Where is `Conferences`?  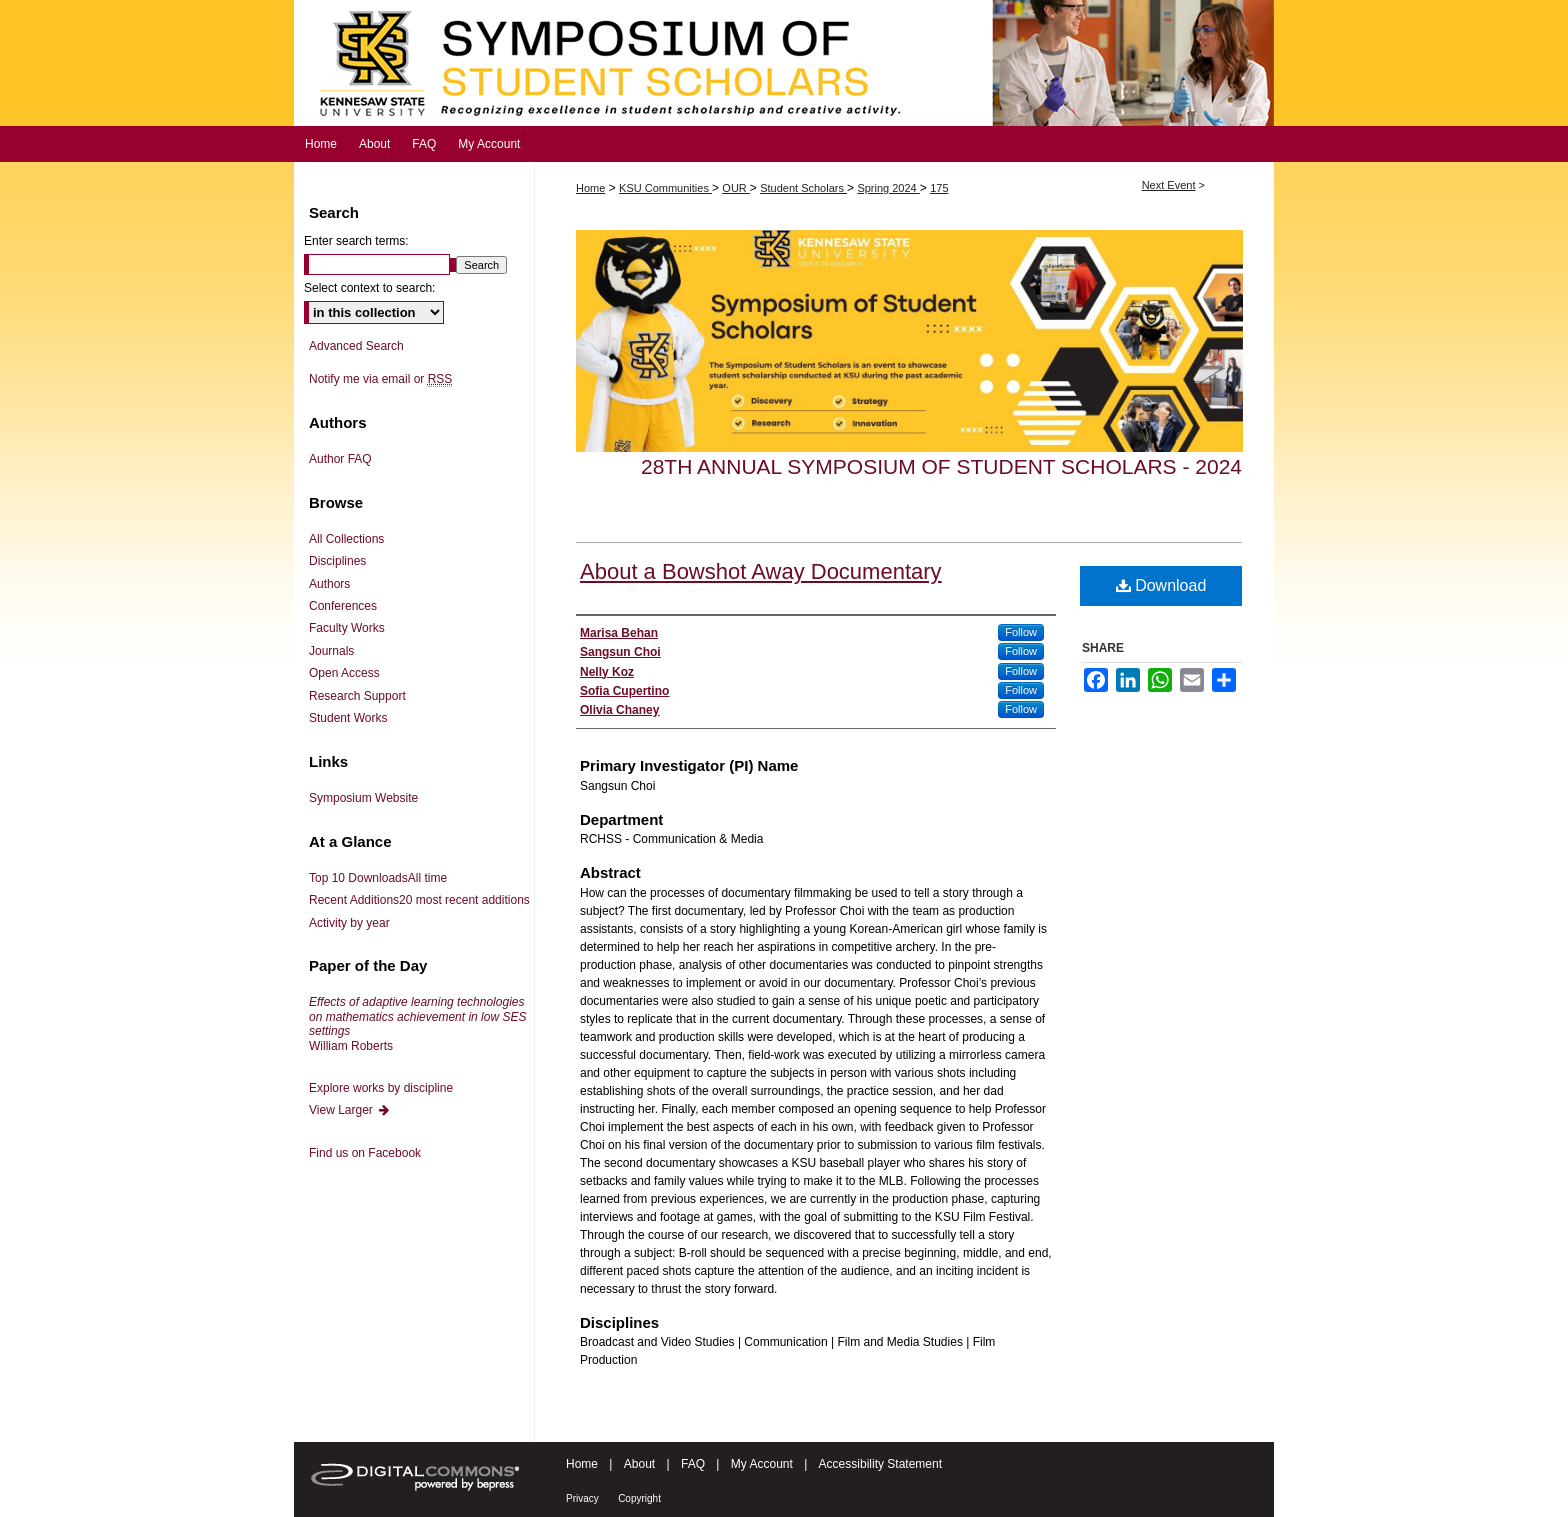
Conferences is located at coordinates (343, 606).